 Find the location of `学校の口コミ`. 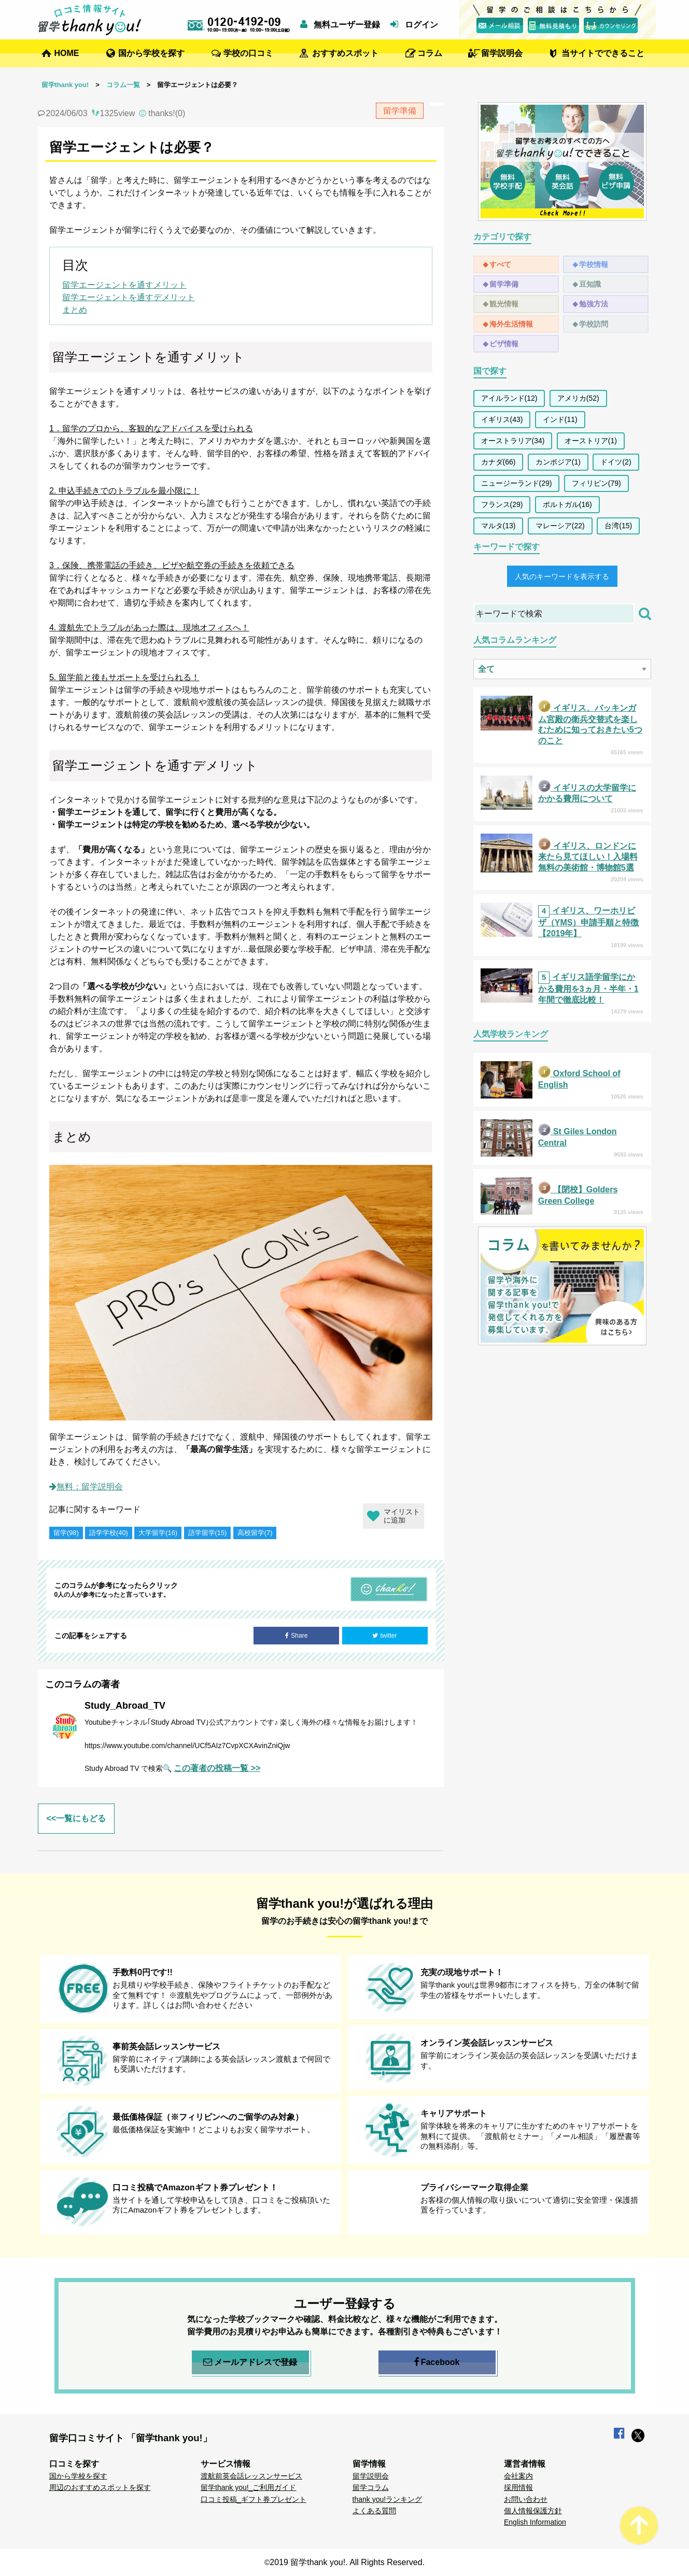

学校の口コミ is located at coordinates (248, 53).